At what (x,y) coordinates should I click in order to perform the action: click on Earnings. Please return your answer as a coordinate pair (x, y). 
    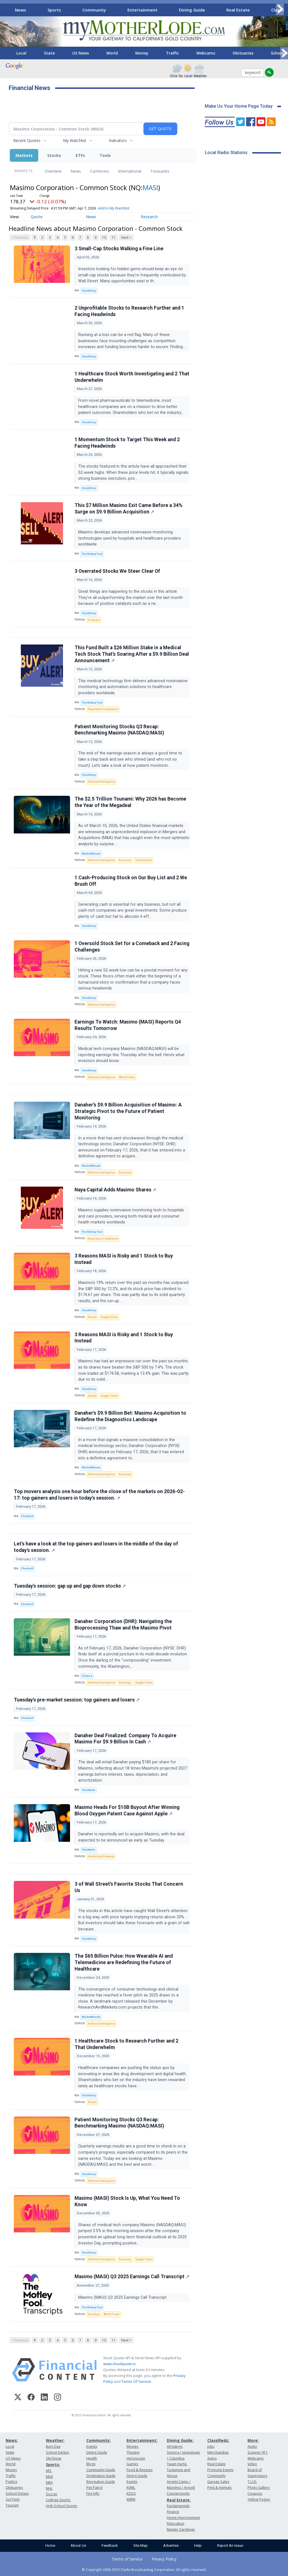
    Looking at the image, I should click on (125, 1682).